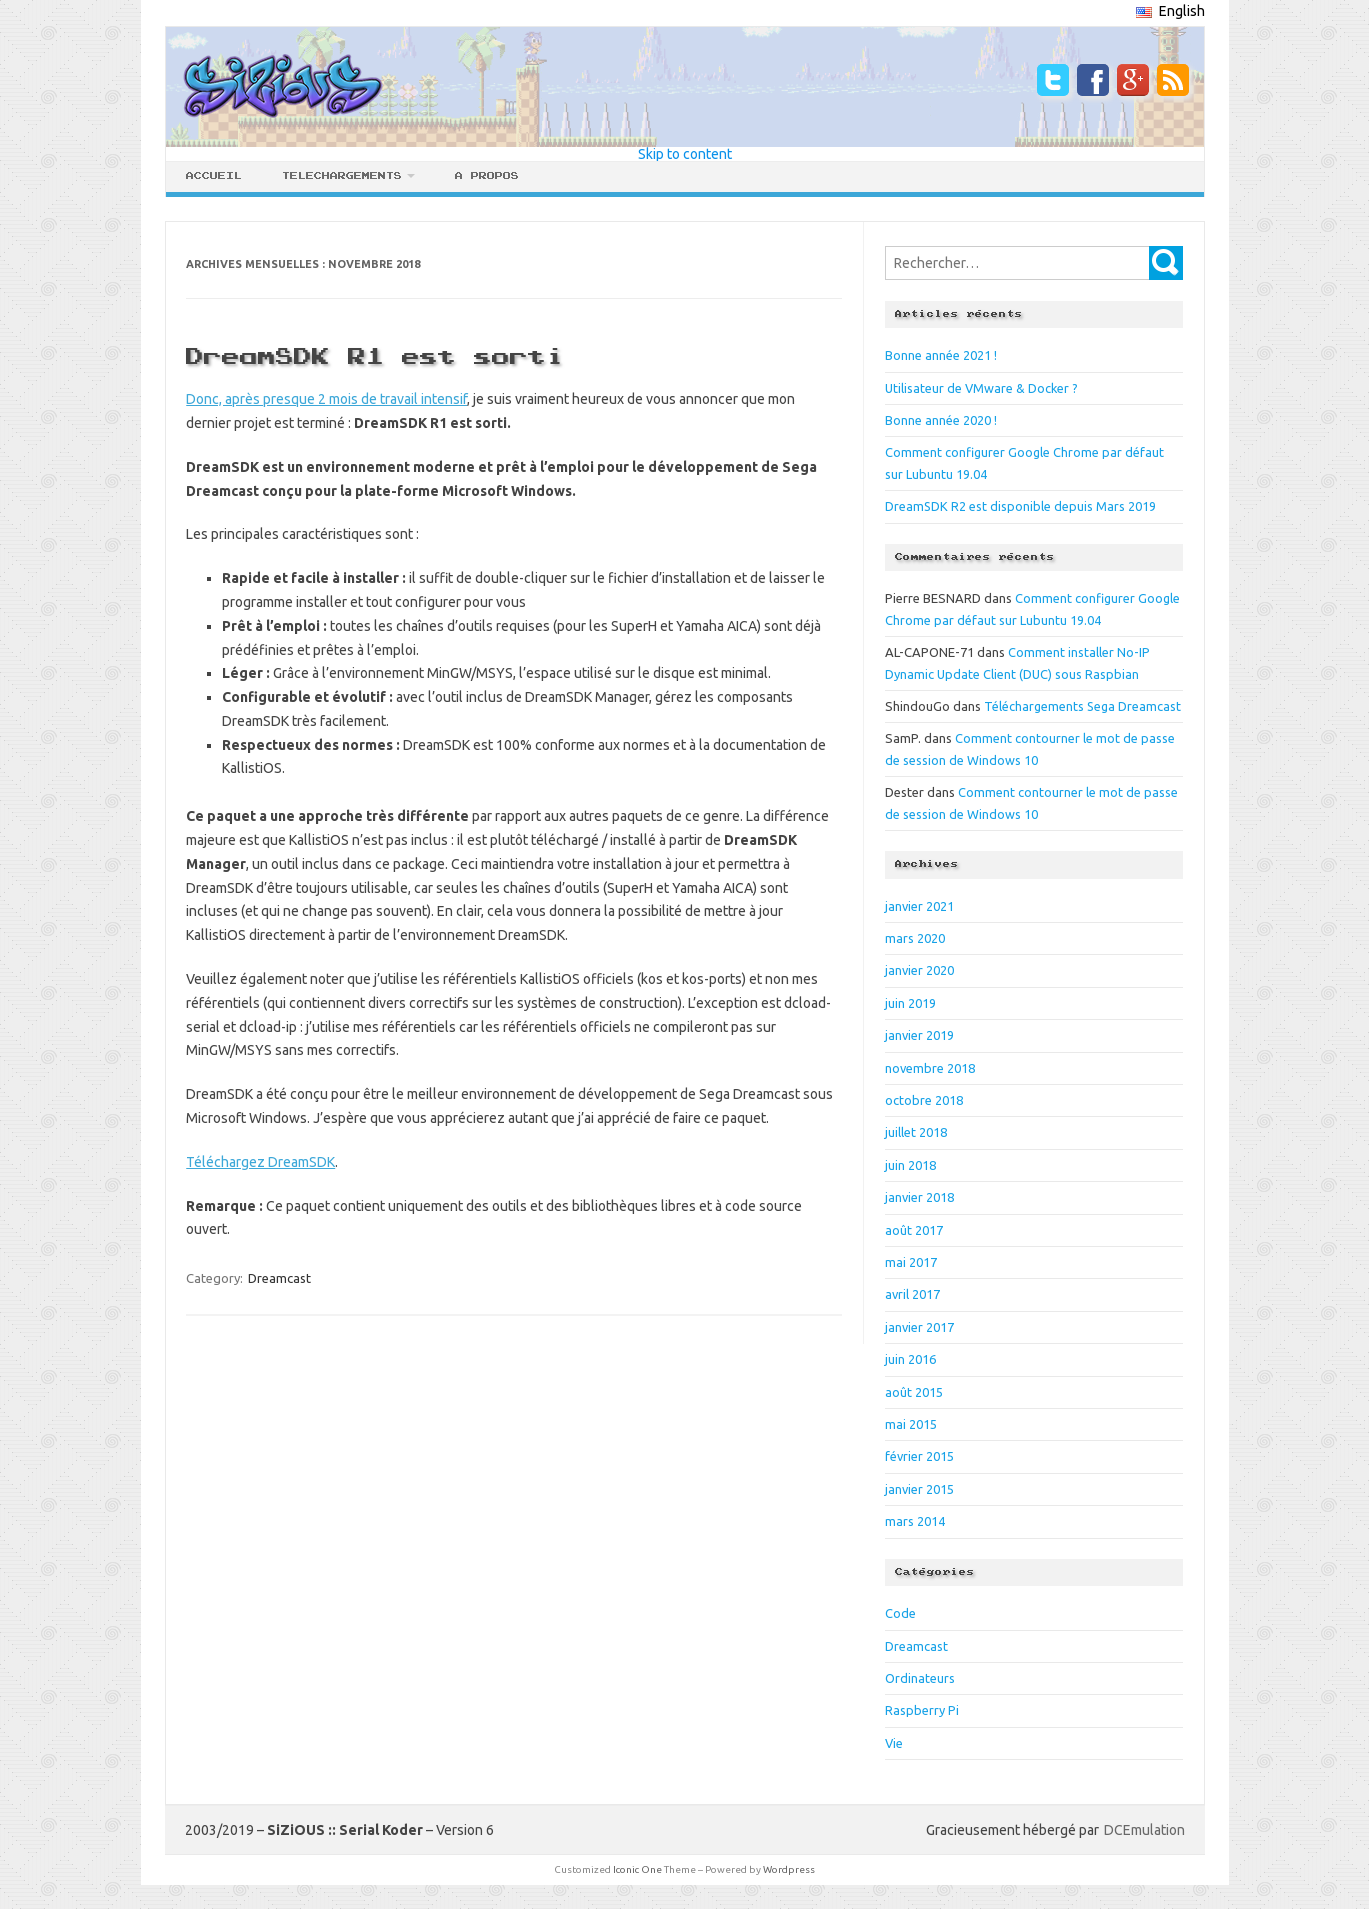 This screenshot has height=1909, width=1369. What do you see at coordinates (911, 1424) in the screenshot?
I see `mai 2015` at bounding box center [911, 1424].